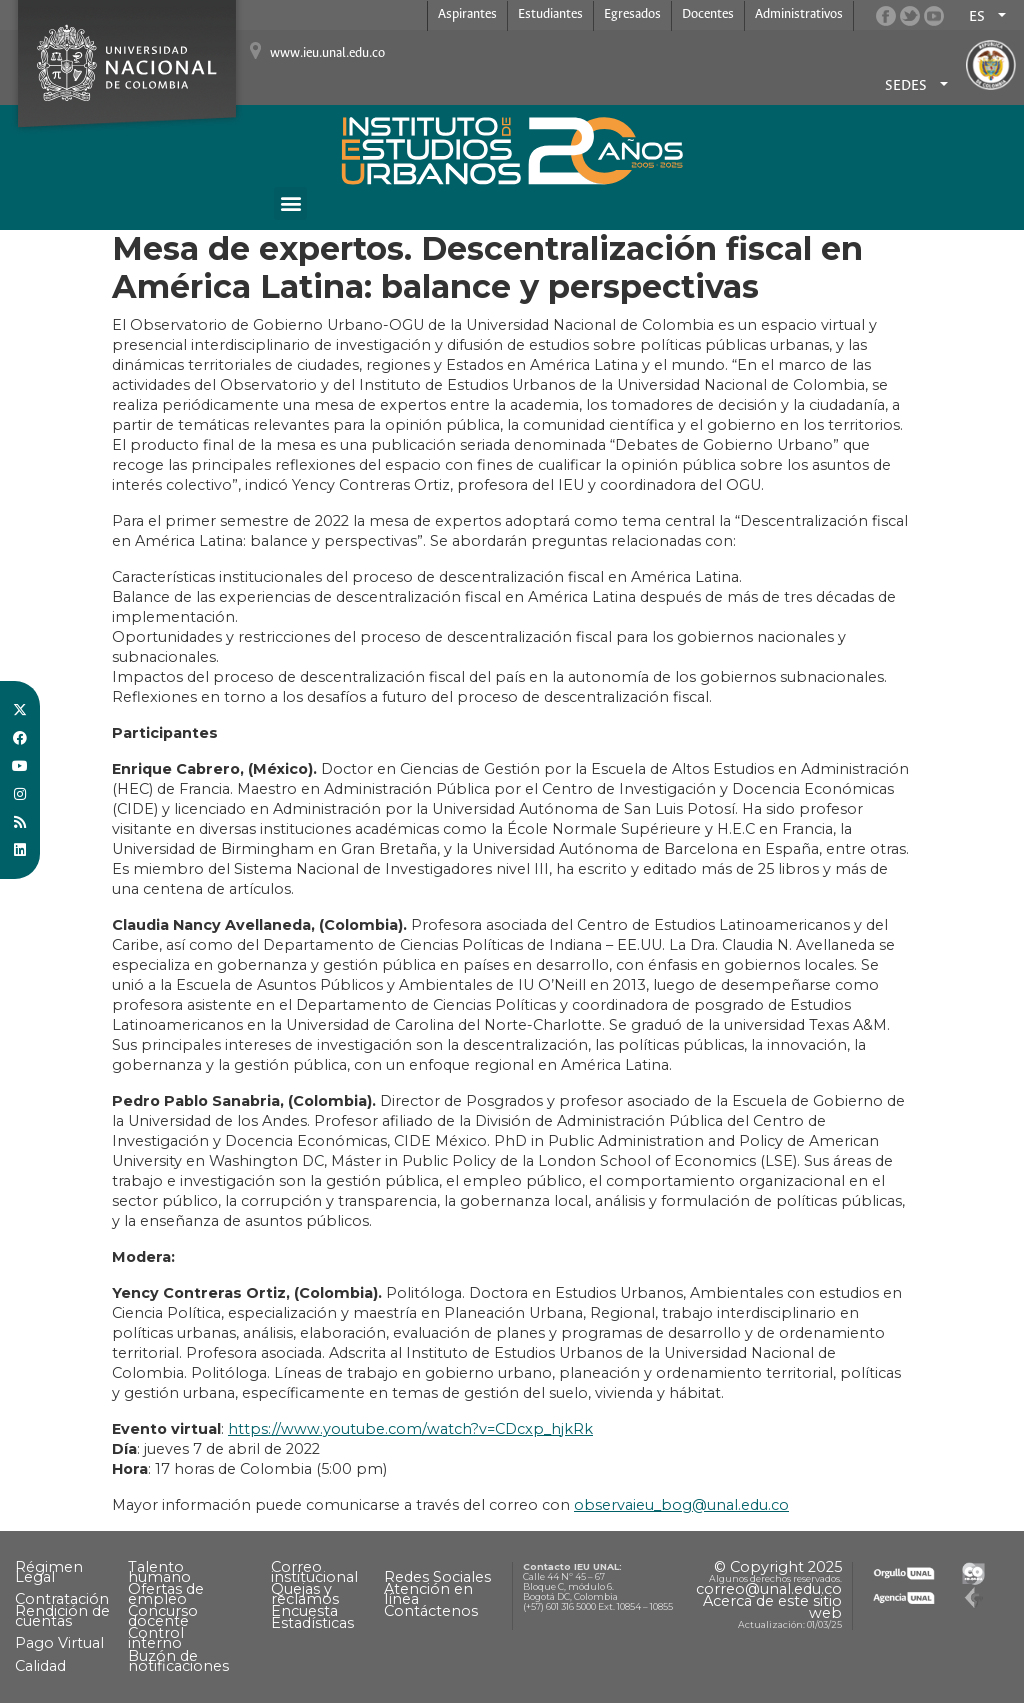  I want to click on Egresados, so click(632, 14).